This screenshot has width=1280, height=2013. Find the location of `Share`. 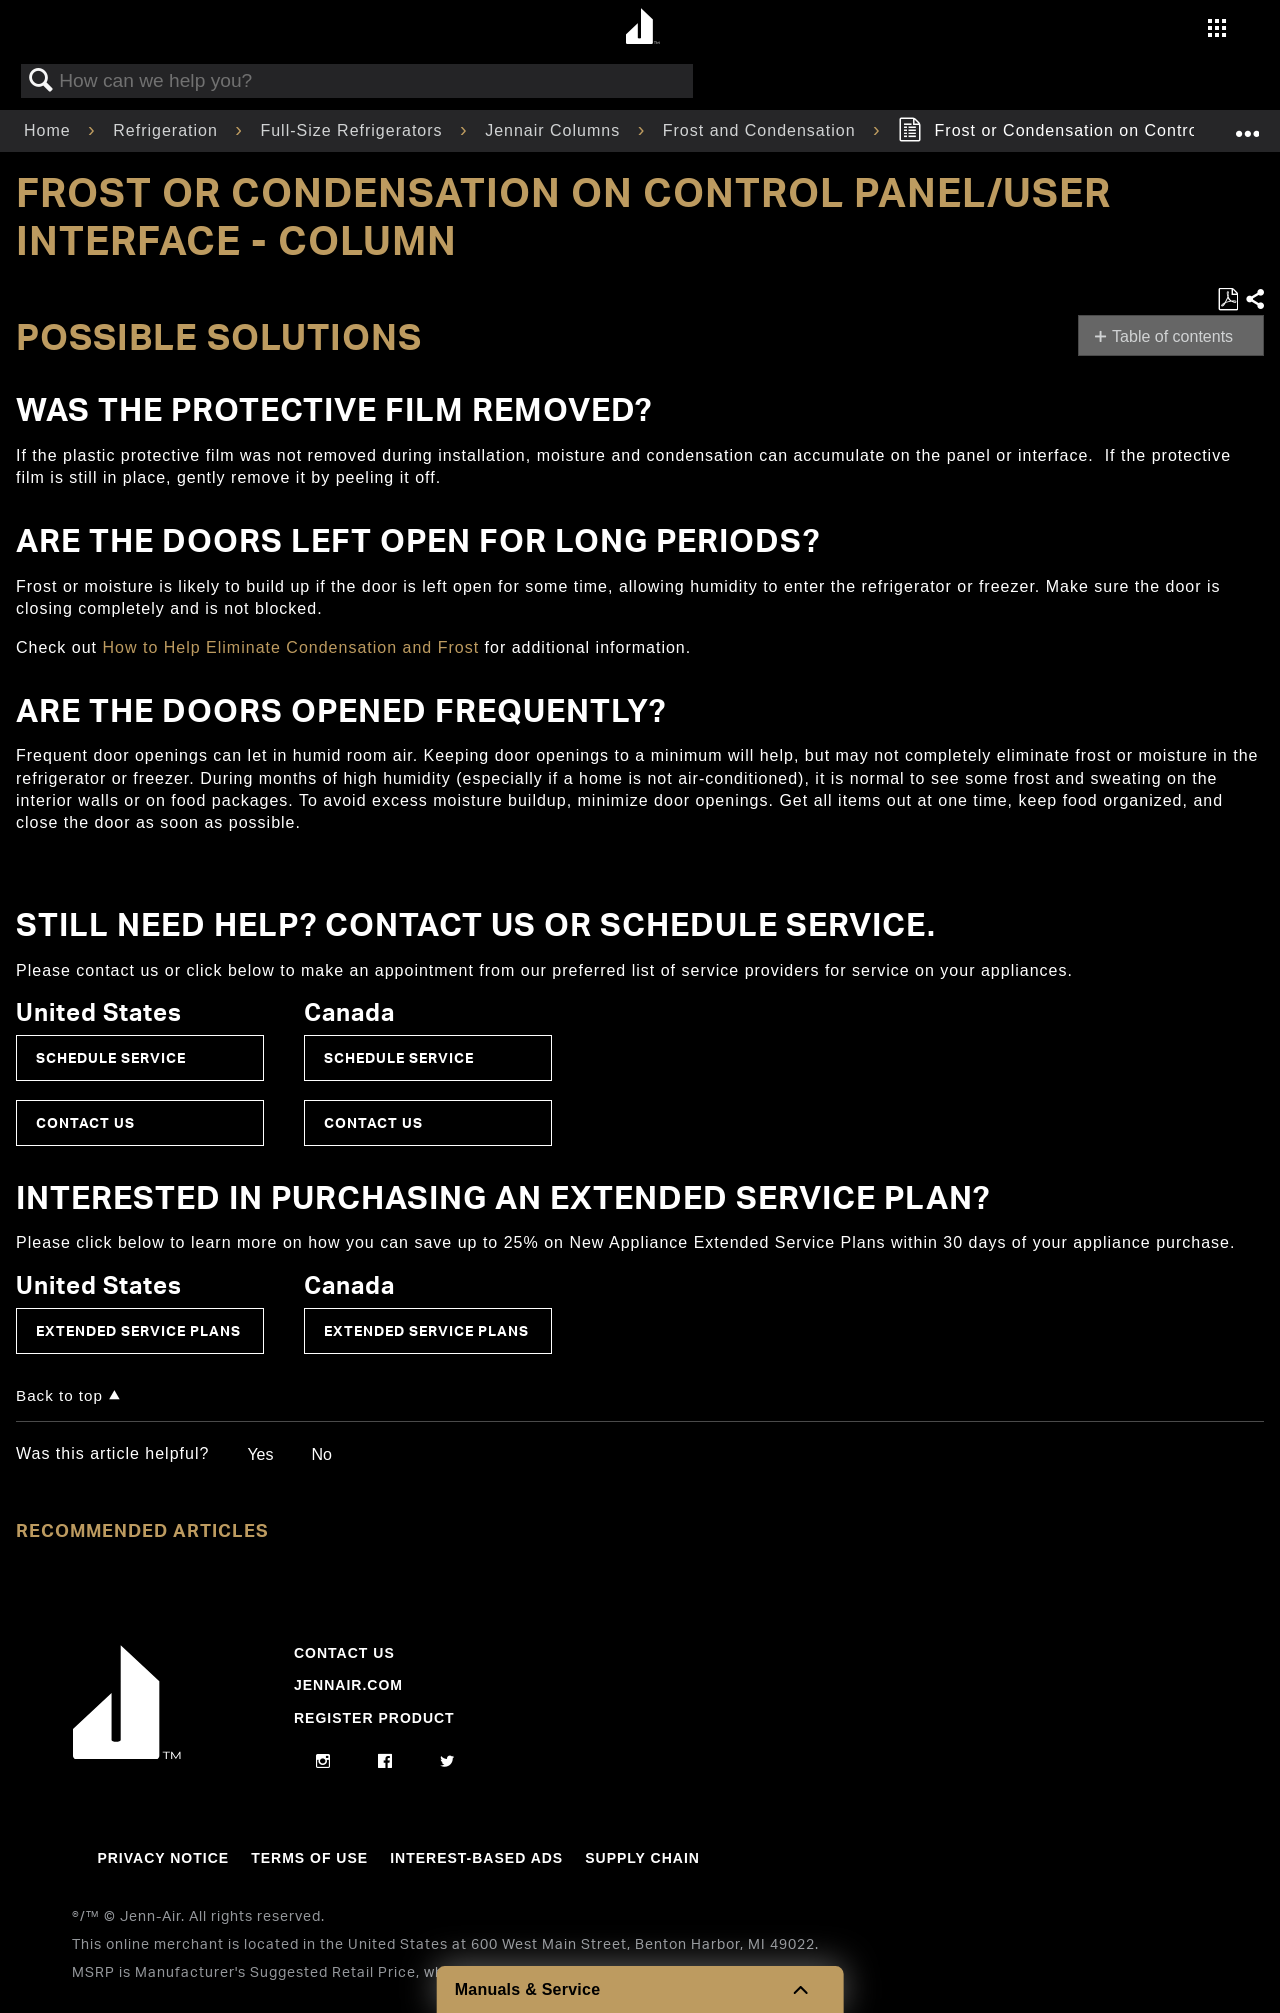

Share is located at coordinates (1254, 300).